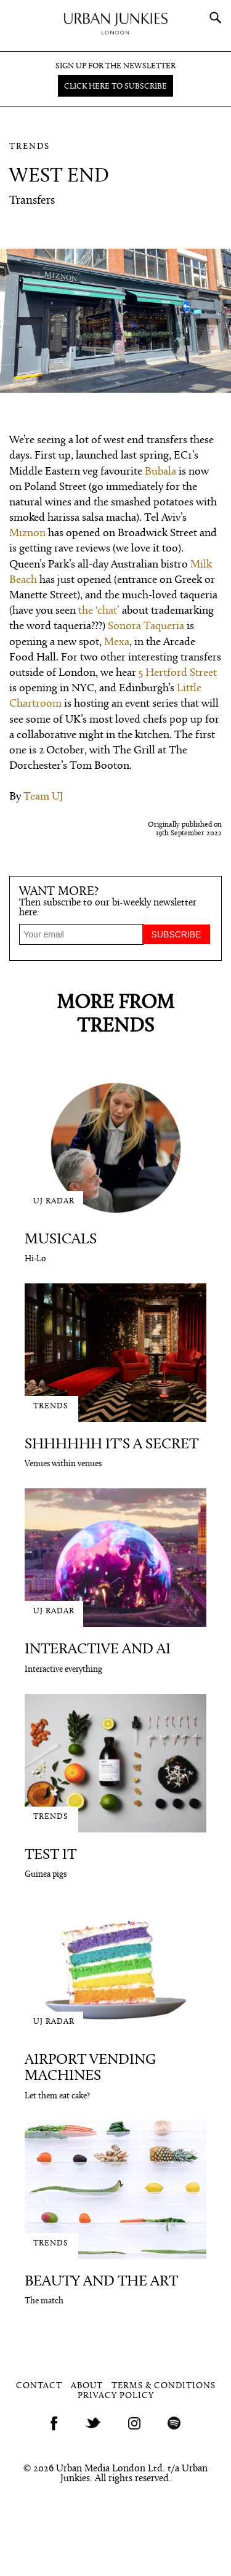 The width and height of the screenshot is (231, 2576). Describe the element at coordinates (163, 2386) in the screenshot. I see `Terms & Conditions` at that location.